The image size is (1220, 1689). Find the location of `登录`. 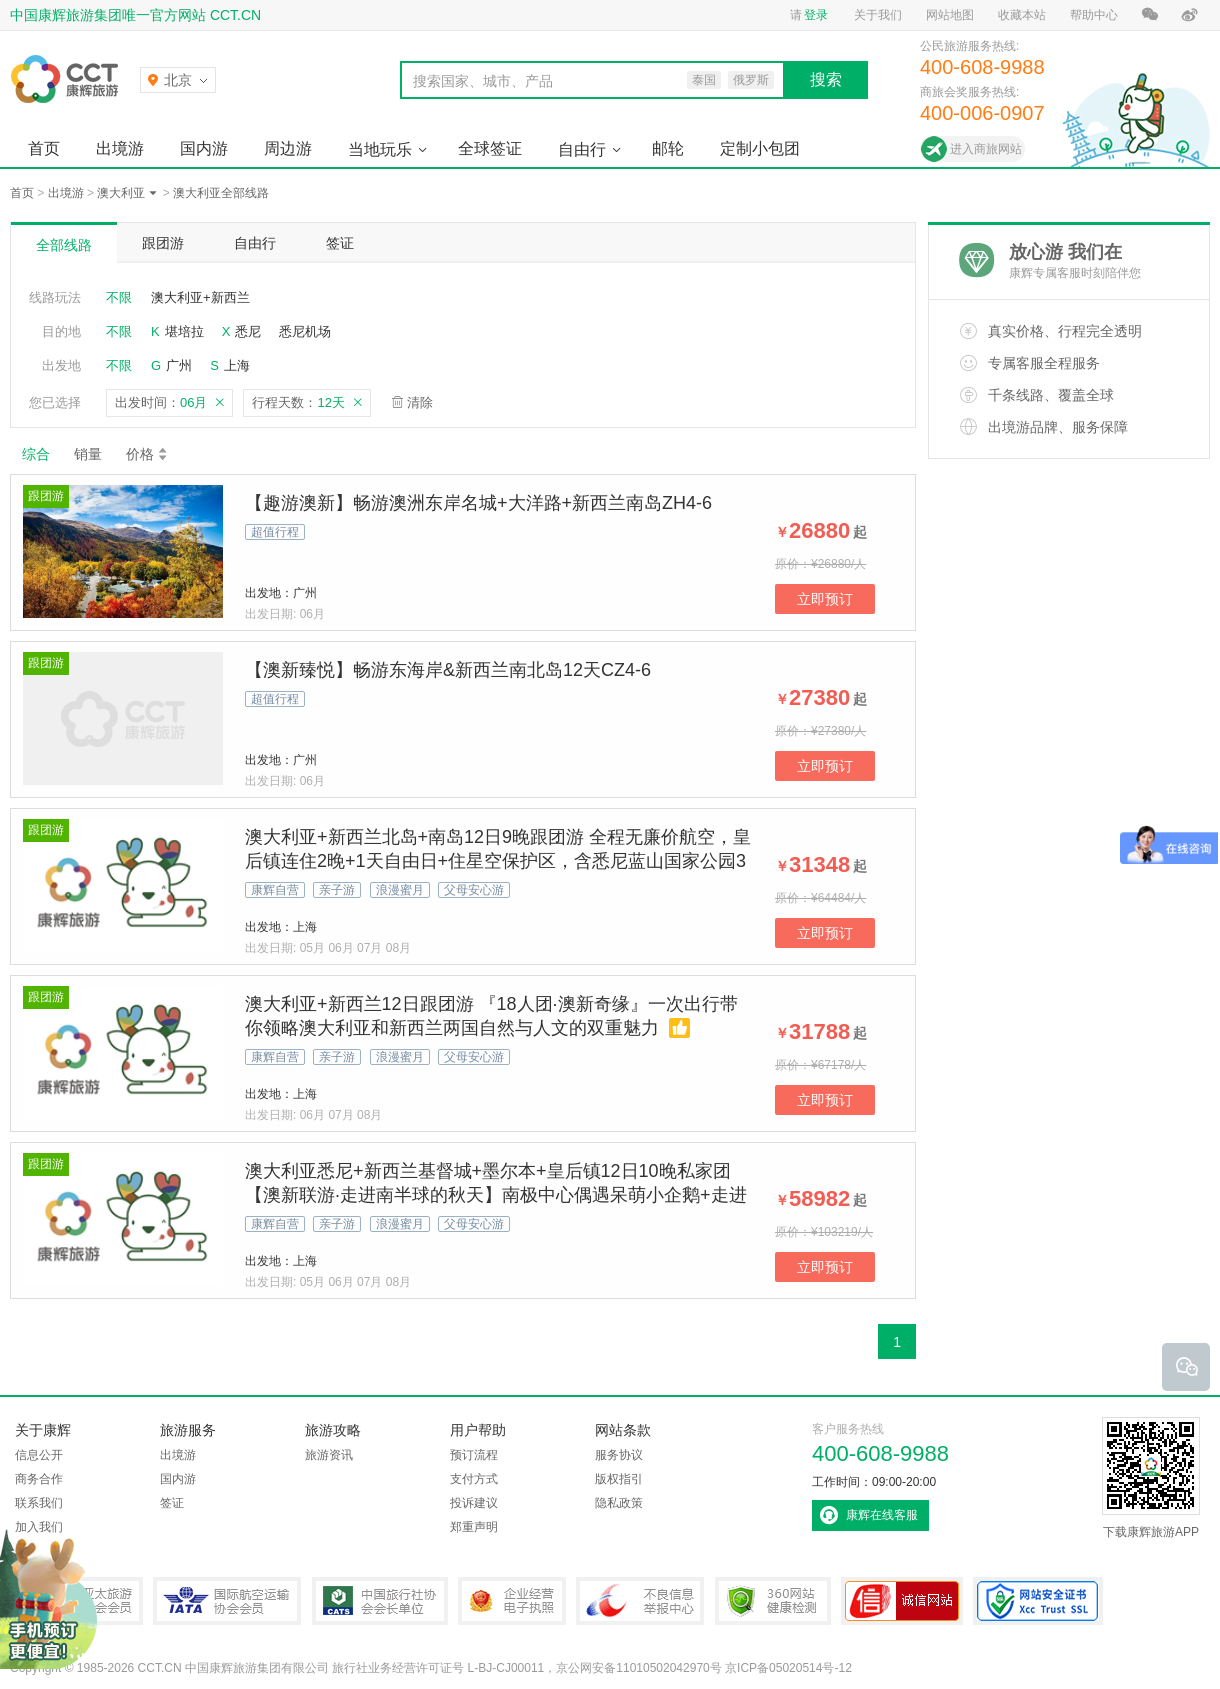

登录 is located at coordinates (816, 15).